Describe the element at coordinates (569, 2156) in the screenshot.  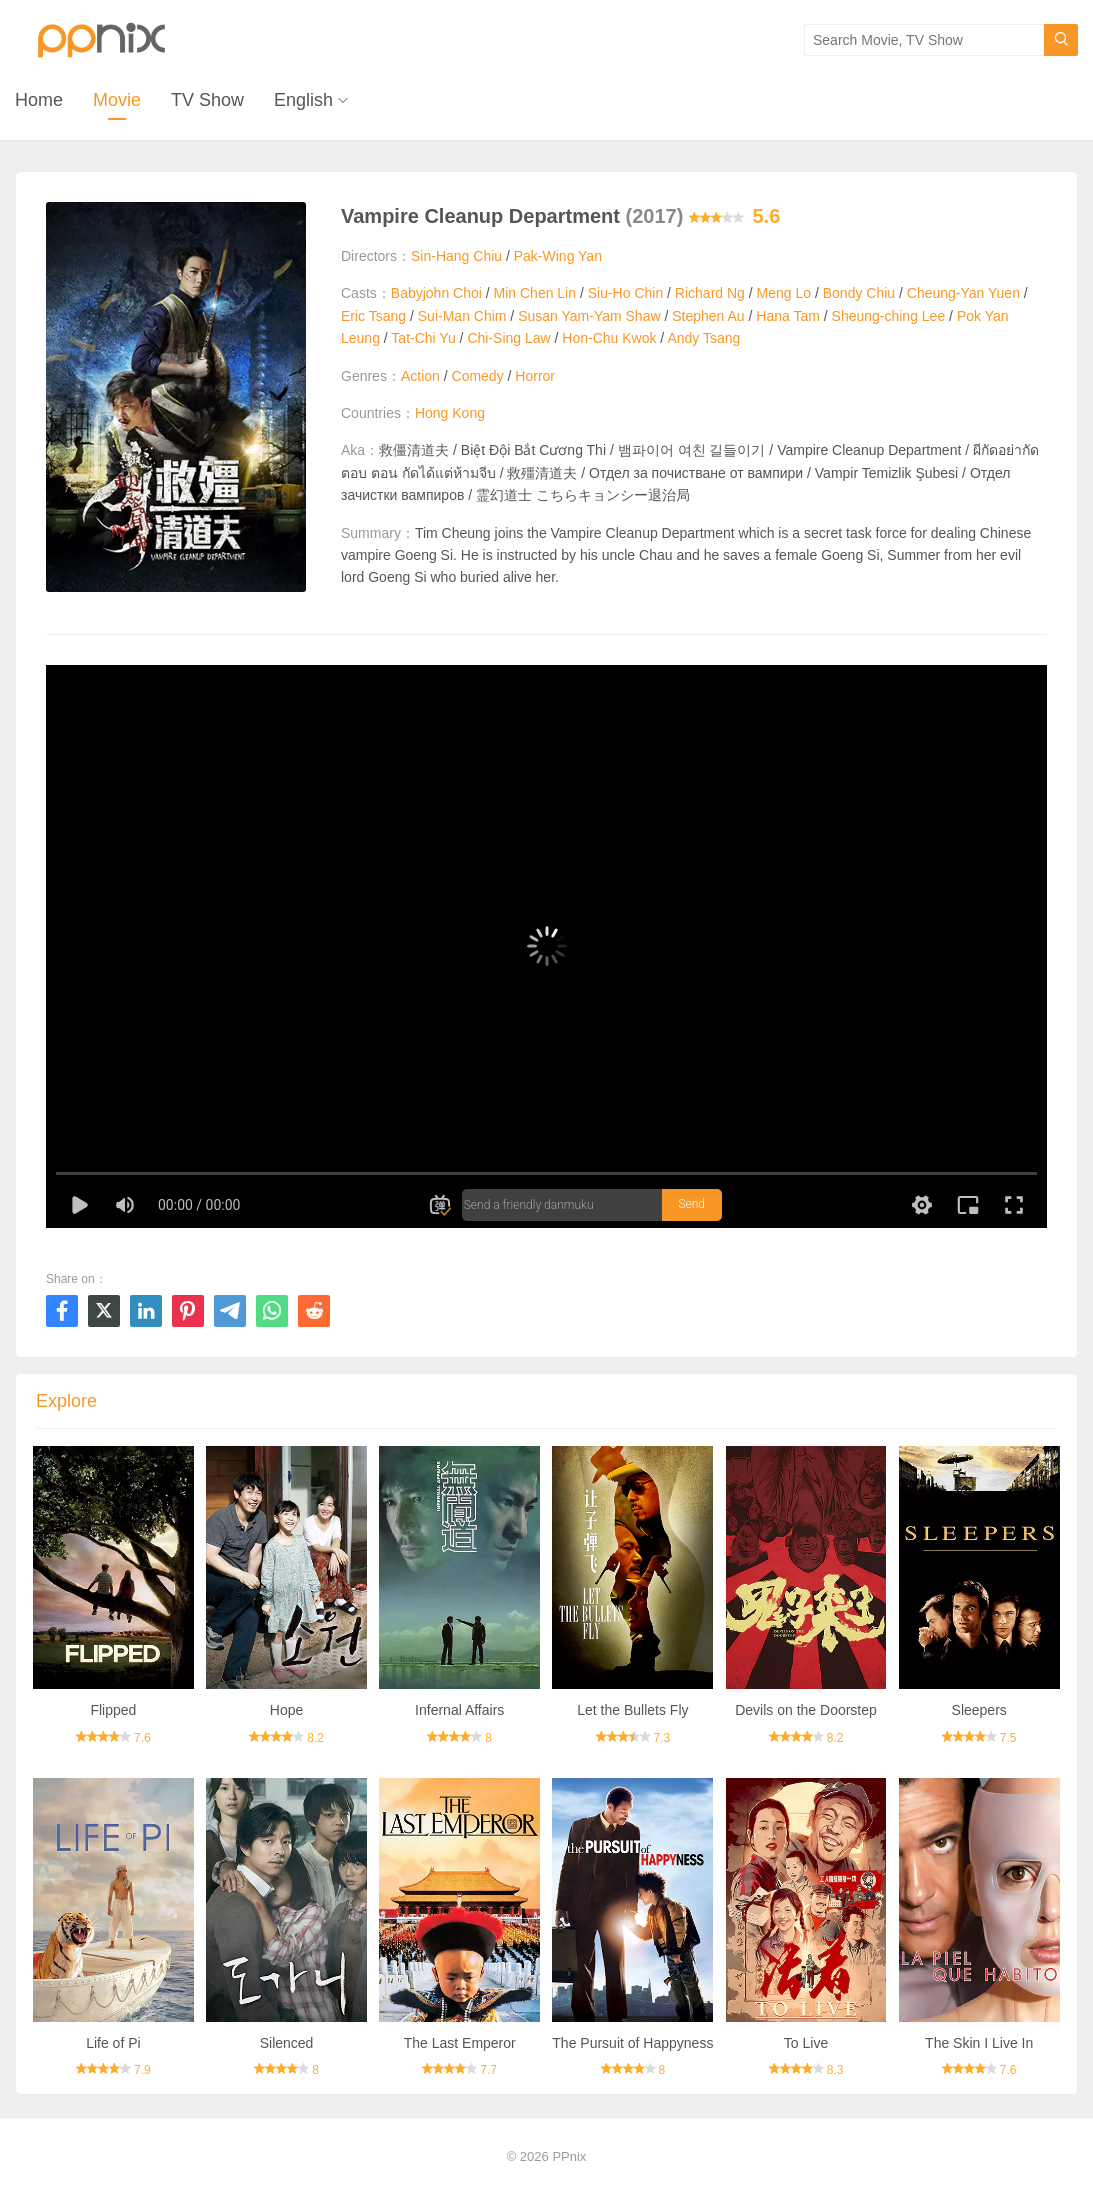
I see `PPnix` at that location.